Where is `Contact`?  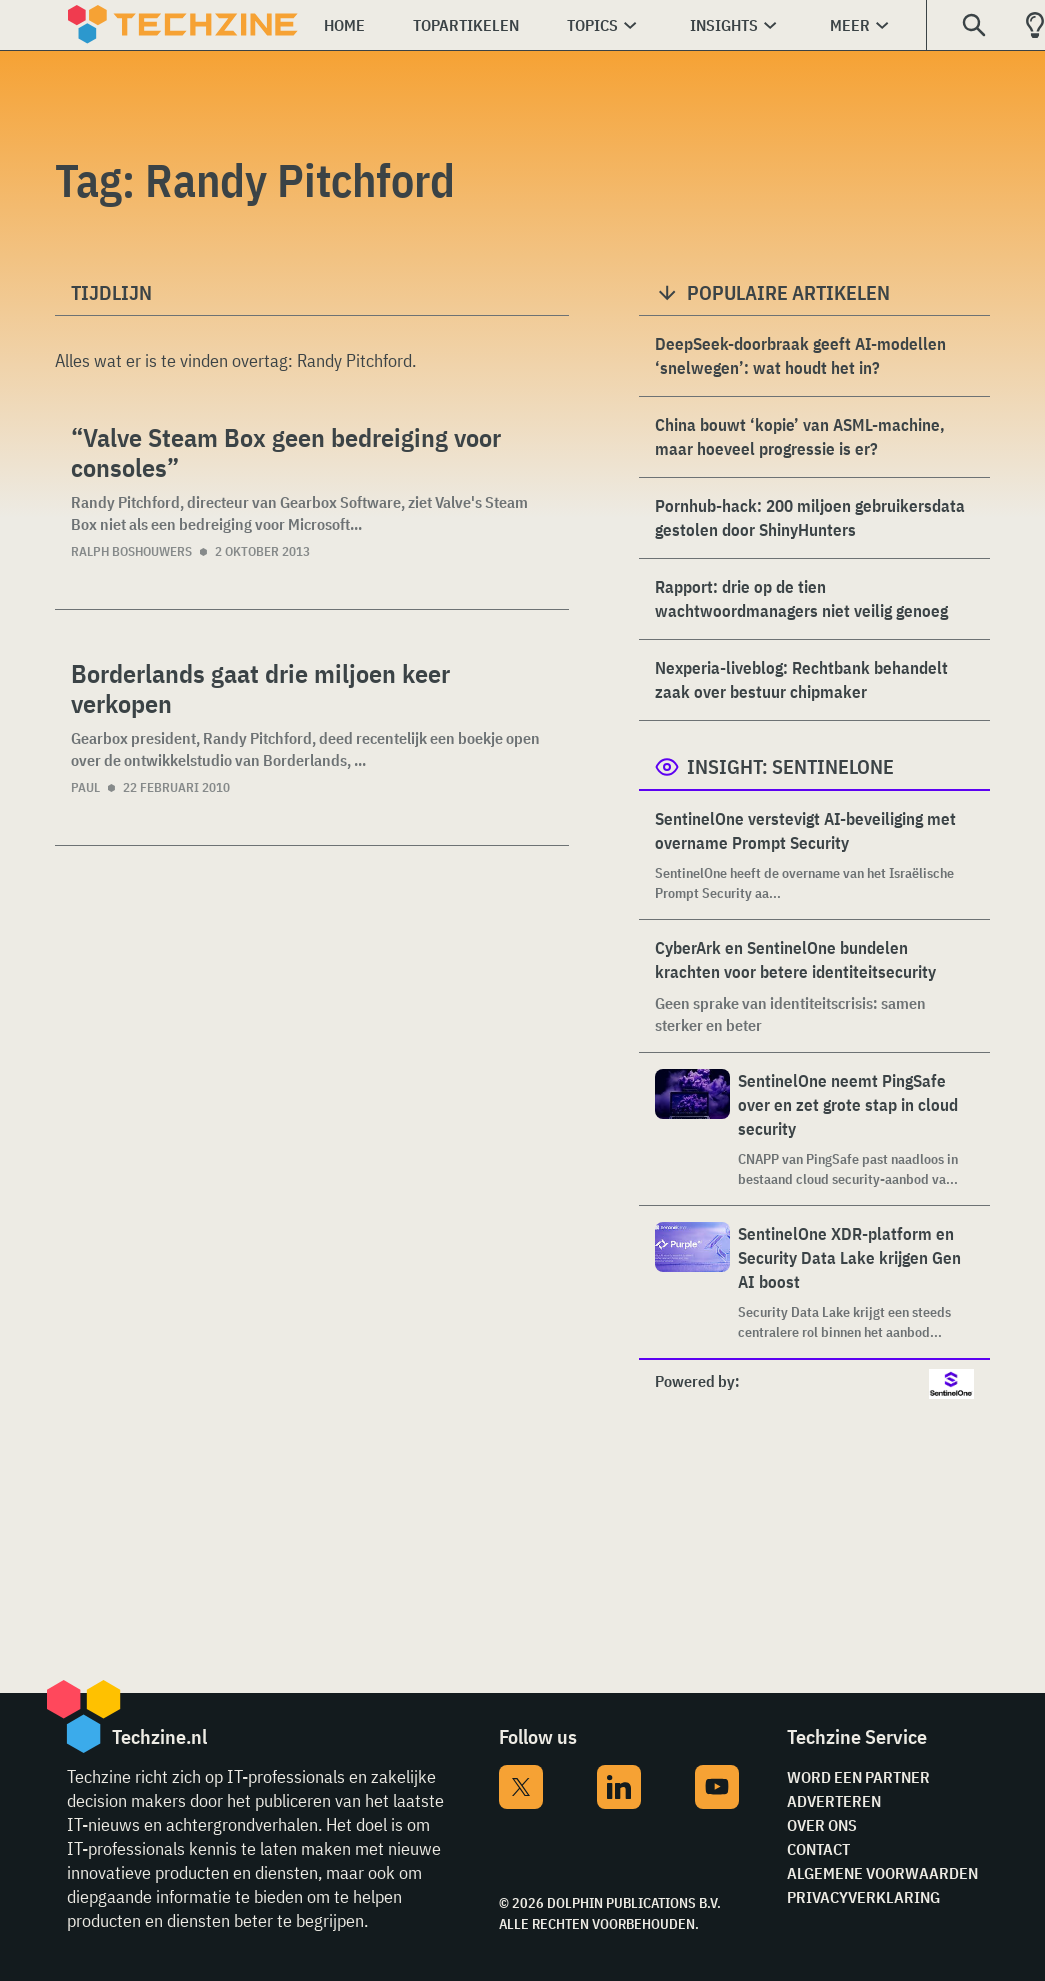 Contact is located at coordinates (818, 1849).